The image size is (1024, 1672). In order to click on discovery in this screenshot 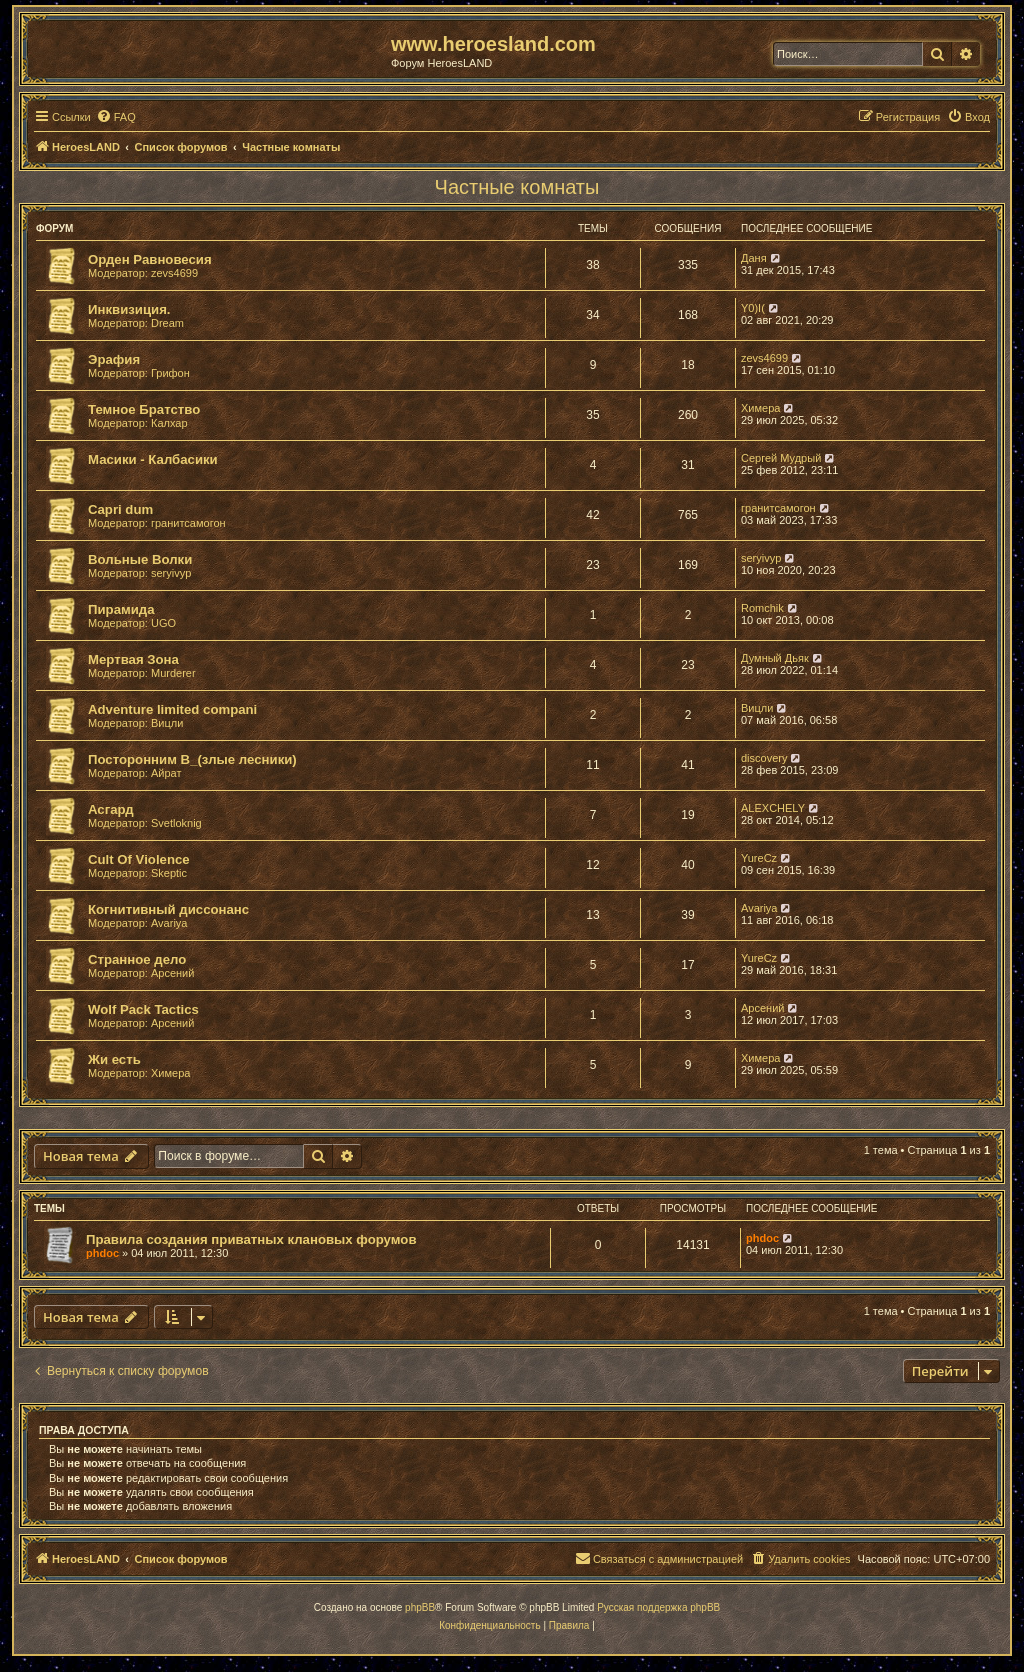, I will do `click(764, 758)`.